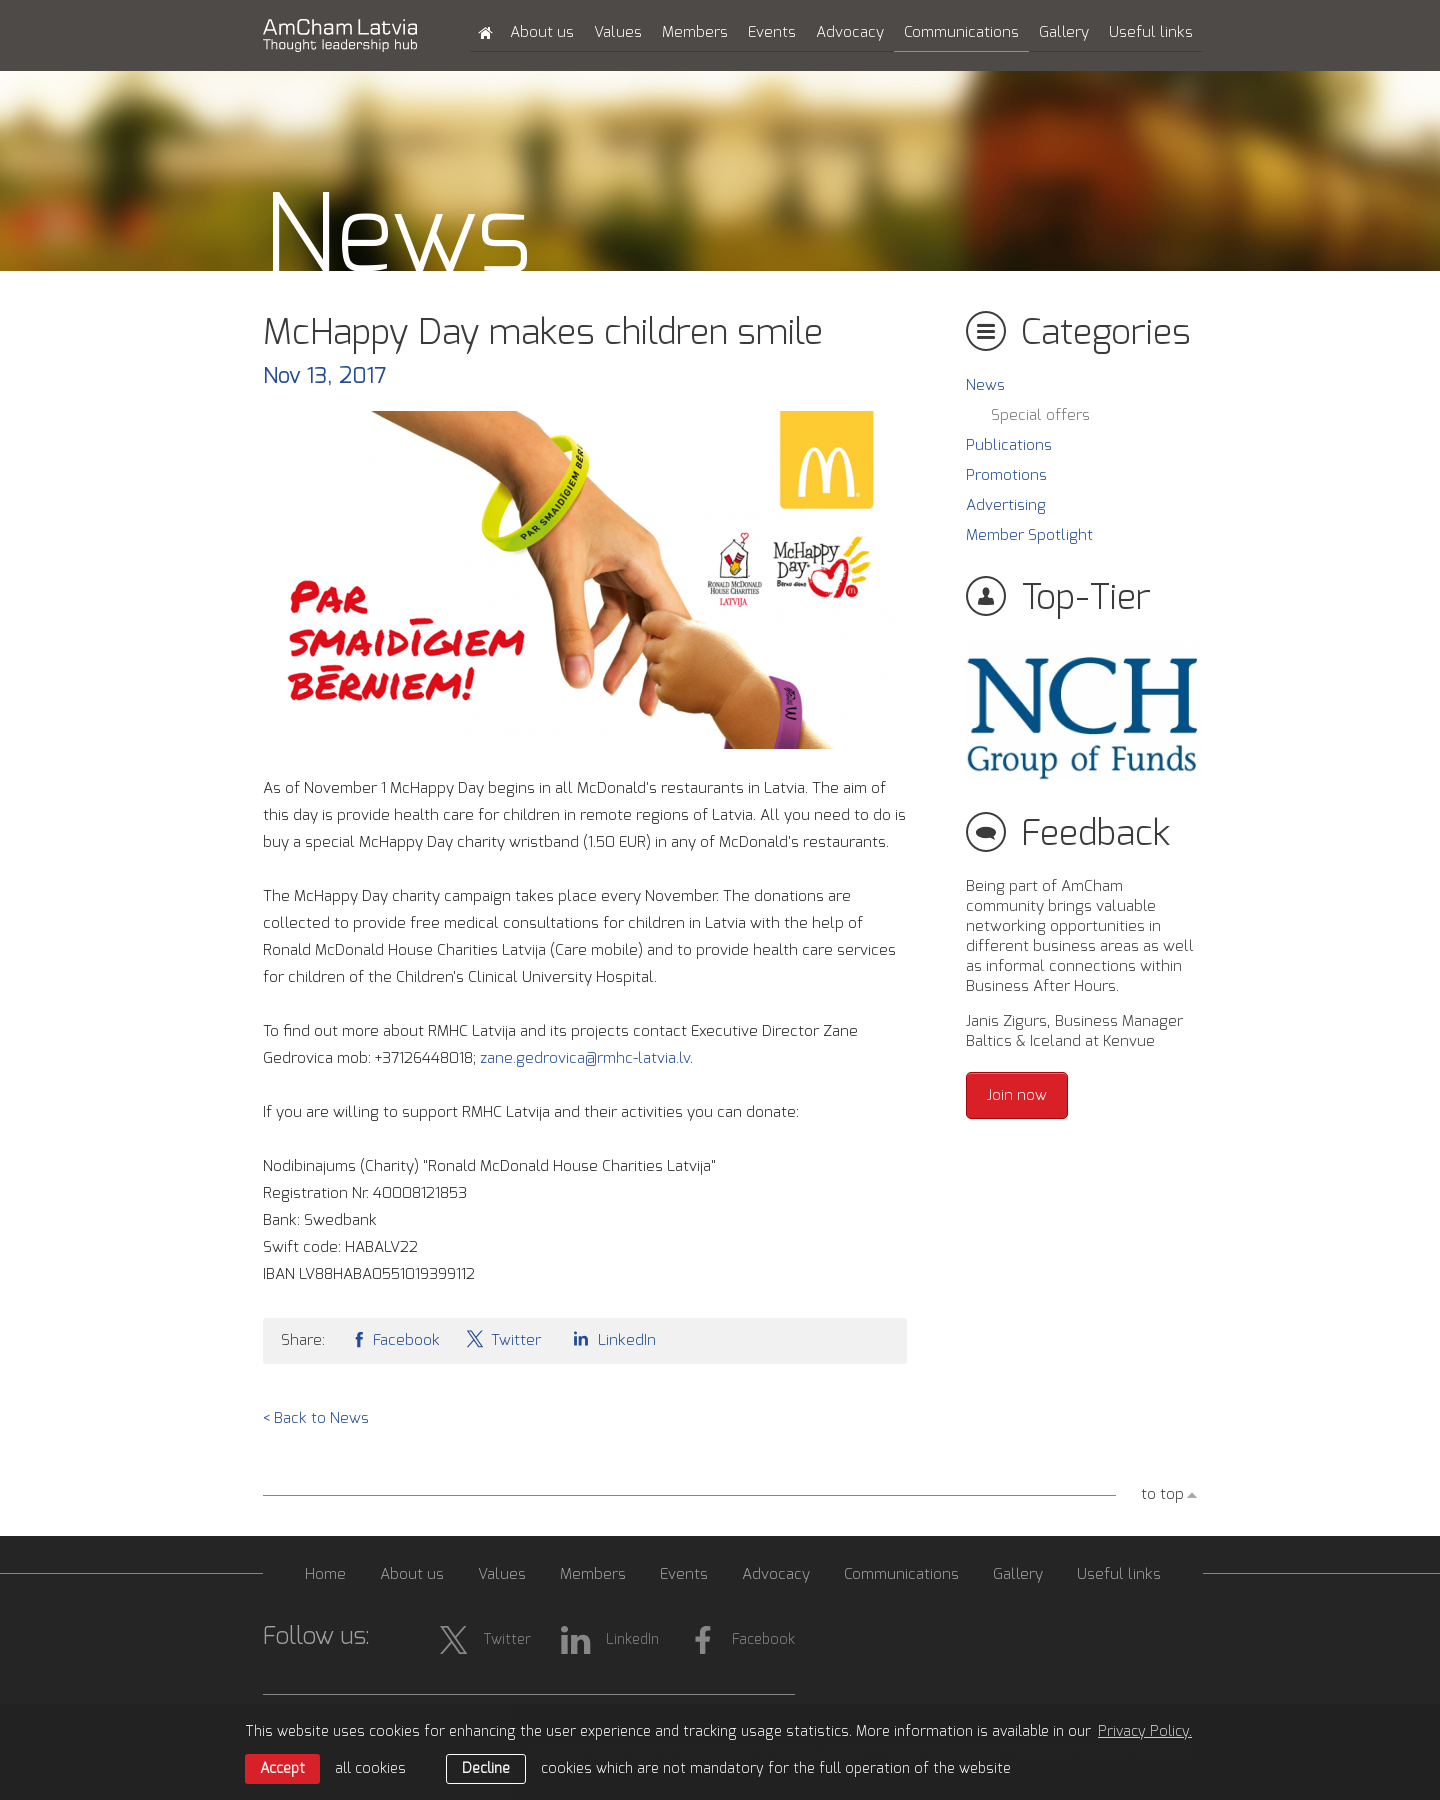  Describe the element at coordinates (503, 1338) in the screenshot. I see `Twitter` at that location.